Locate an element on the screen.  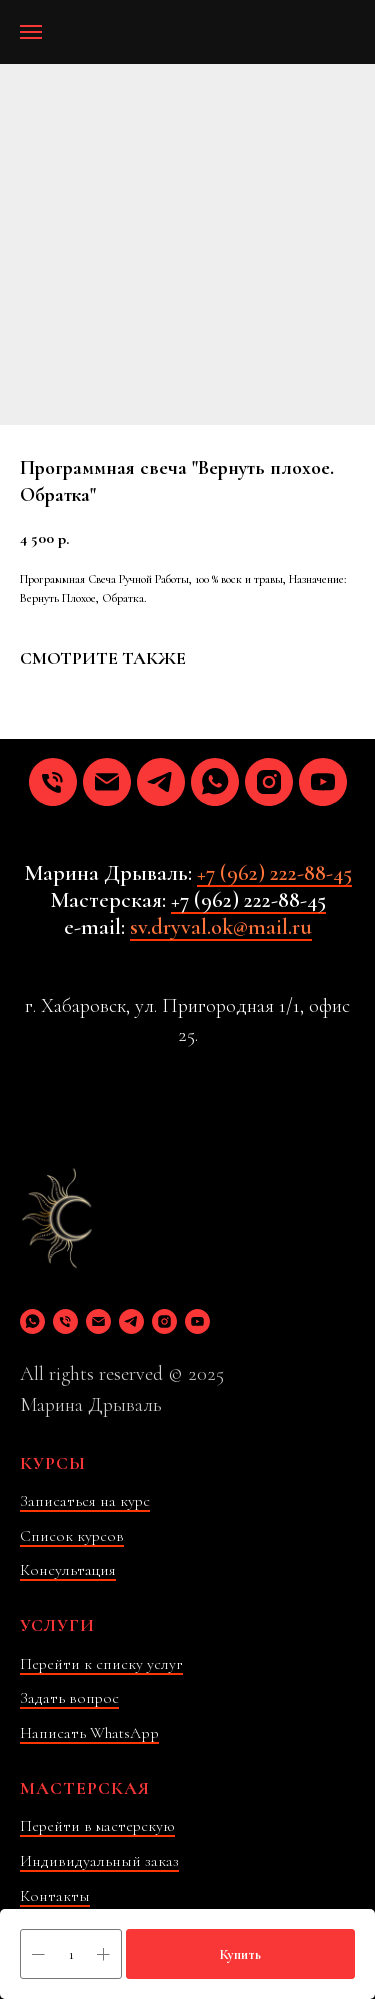
Консультация [button] is located at coordinates (68, 1570).